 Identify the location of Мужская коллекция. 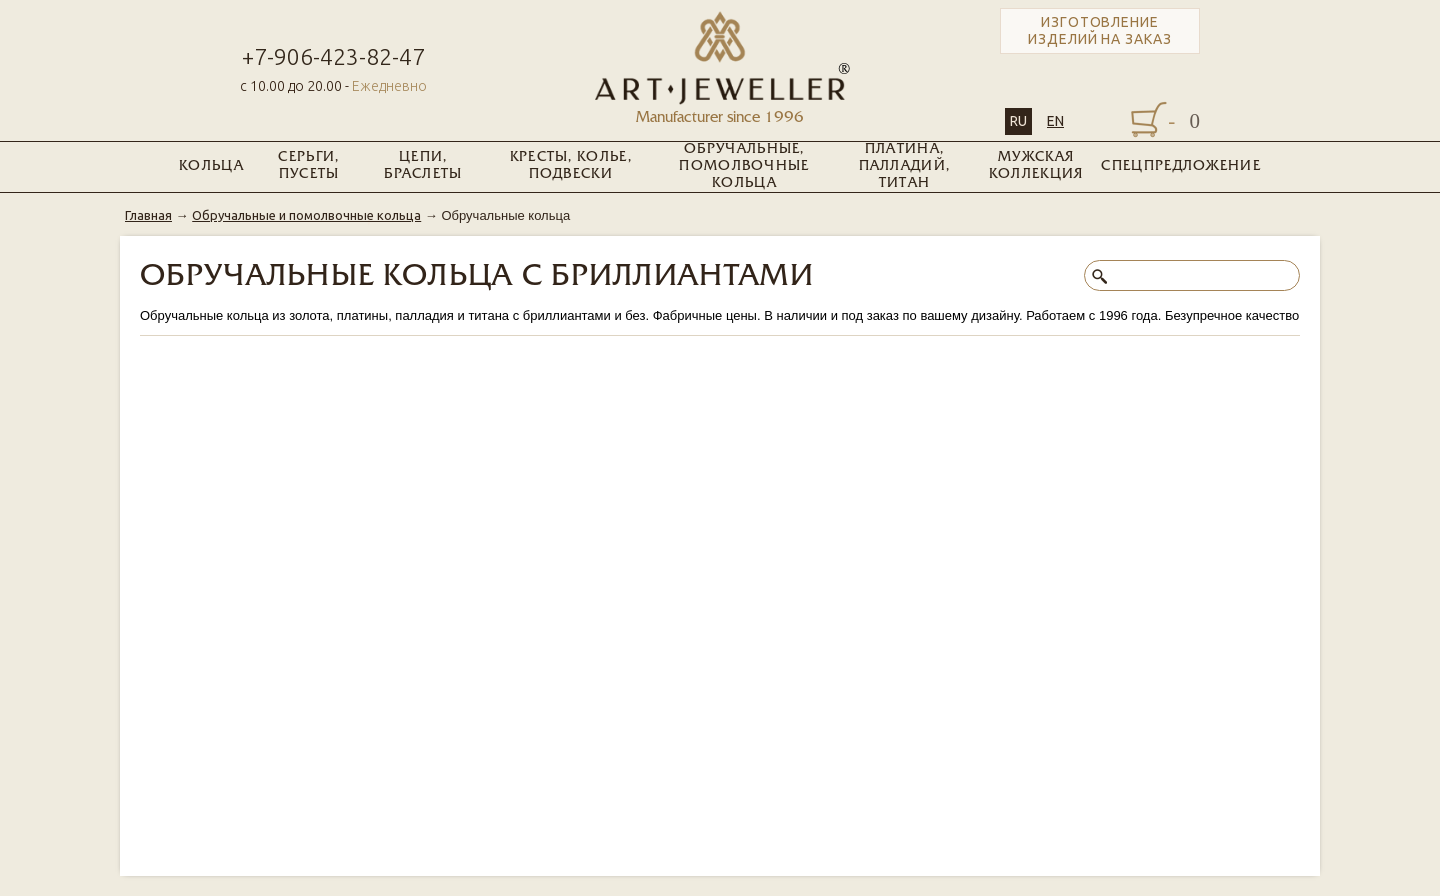
(1036, 166).